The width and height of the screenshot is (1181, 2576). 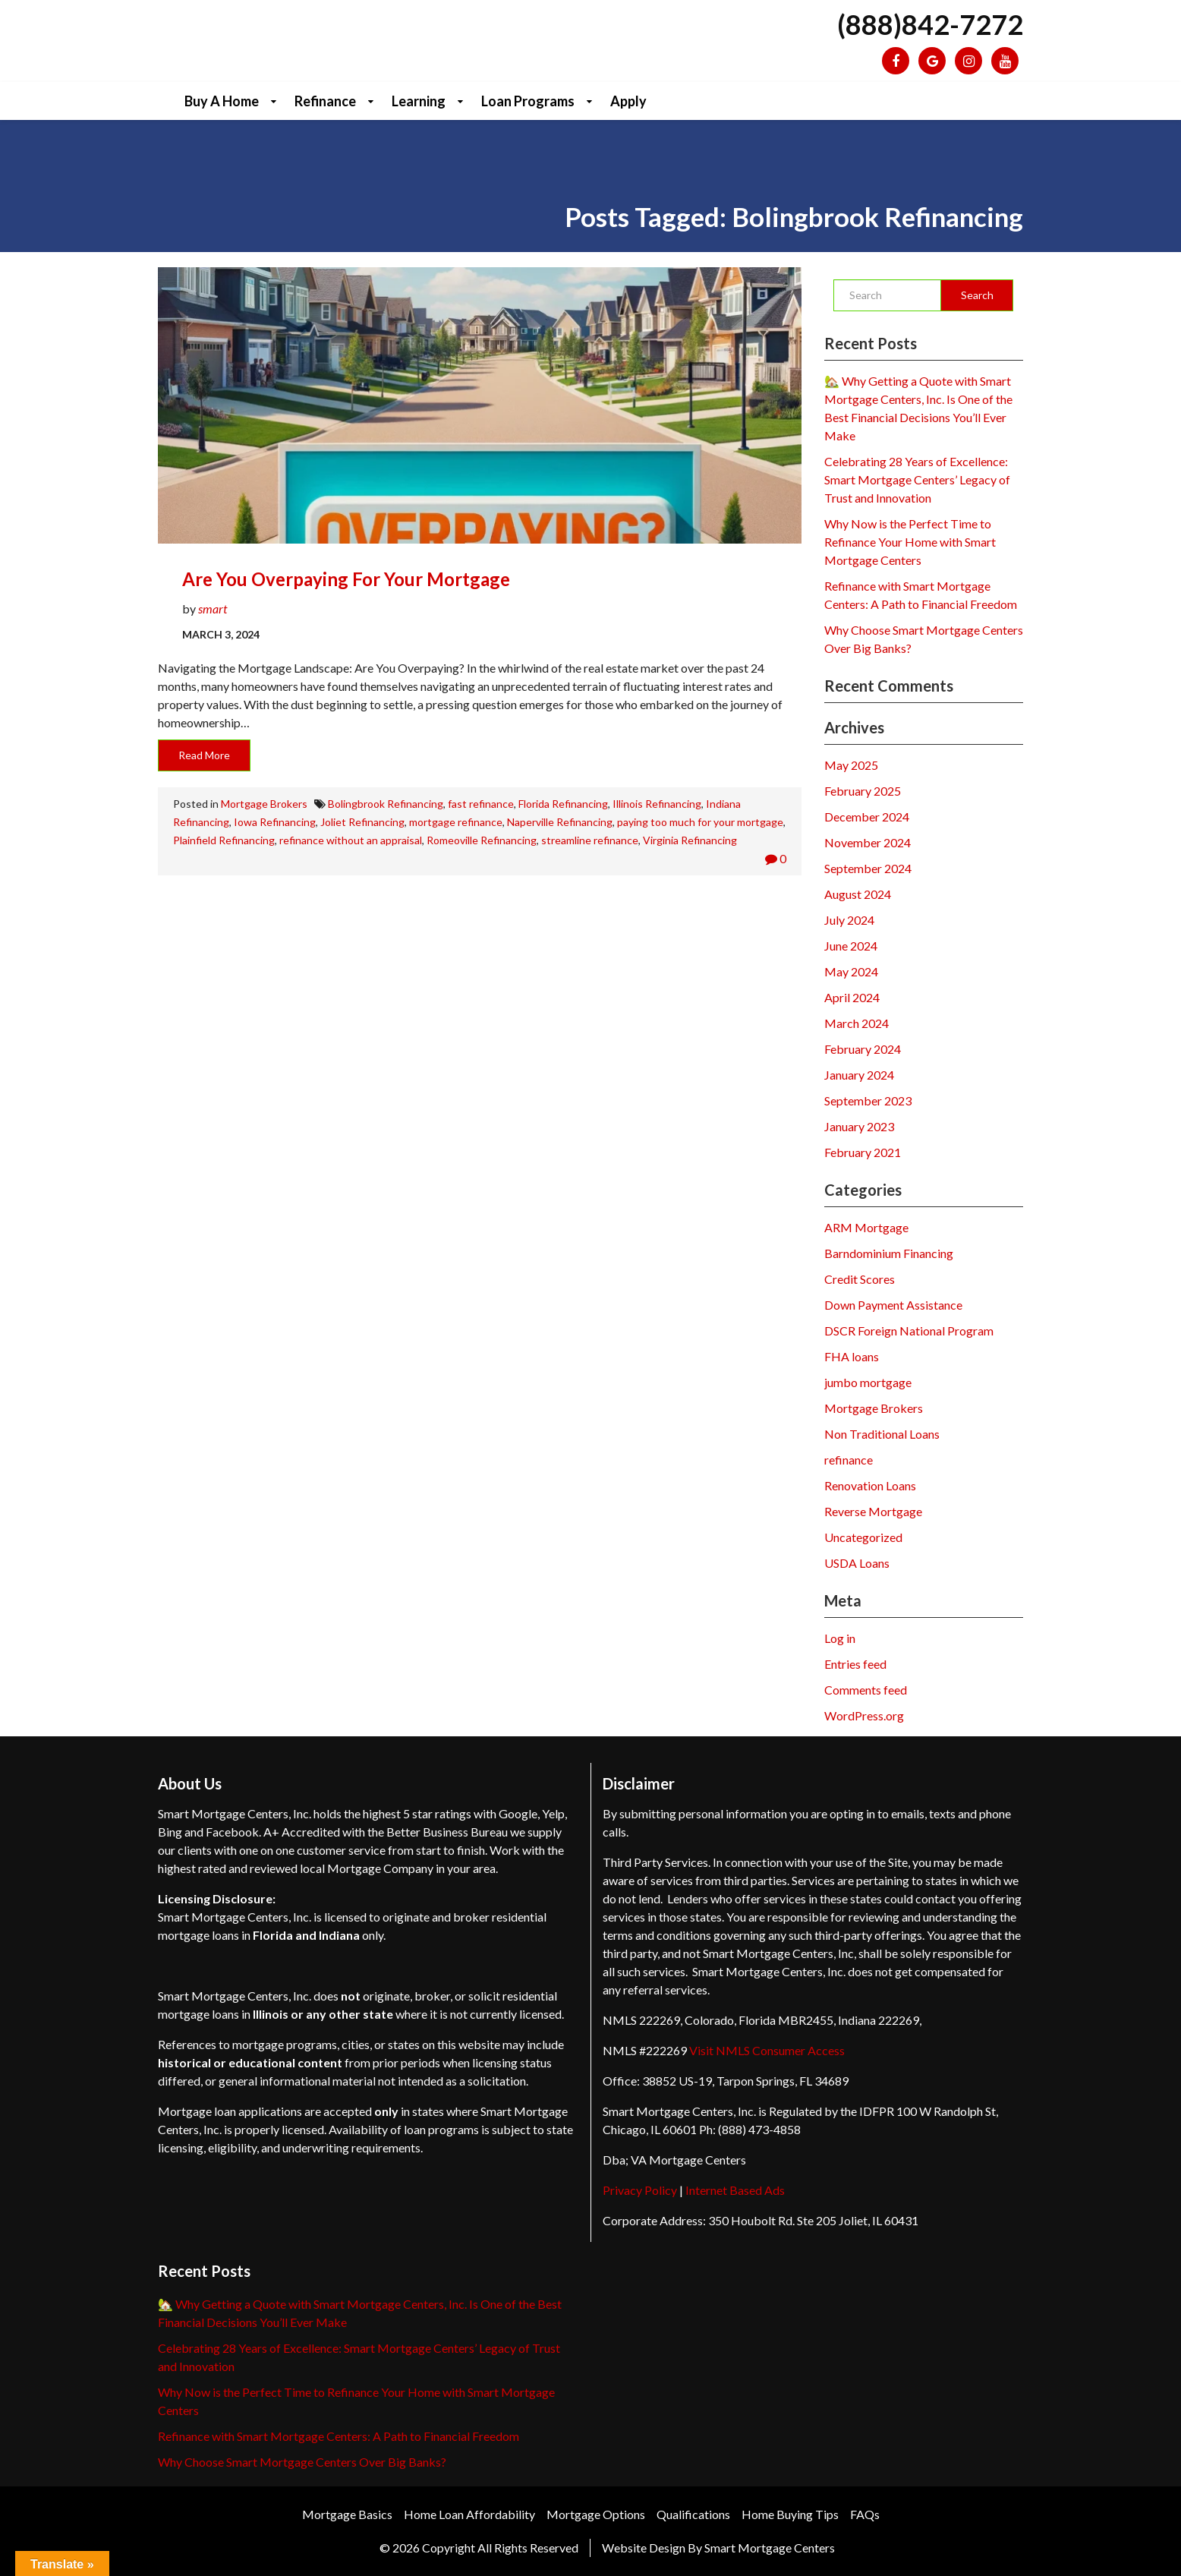 I want to click on Log in, so click(x=839, y=1638).